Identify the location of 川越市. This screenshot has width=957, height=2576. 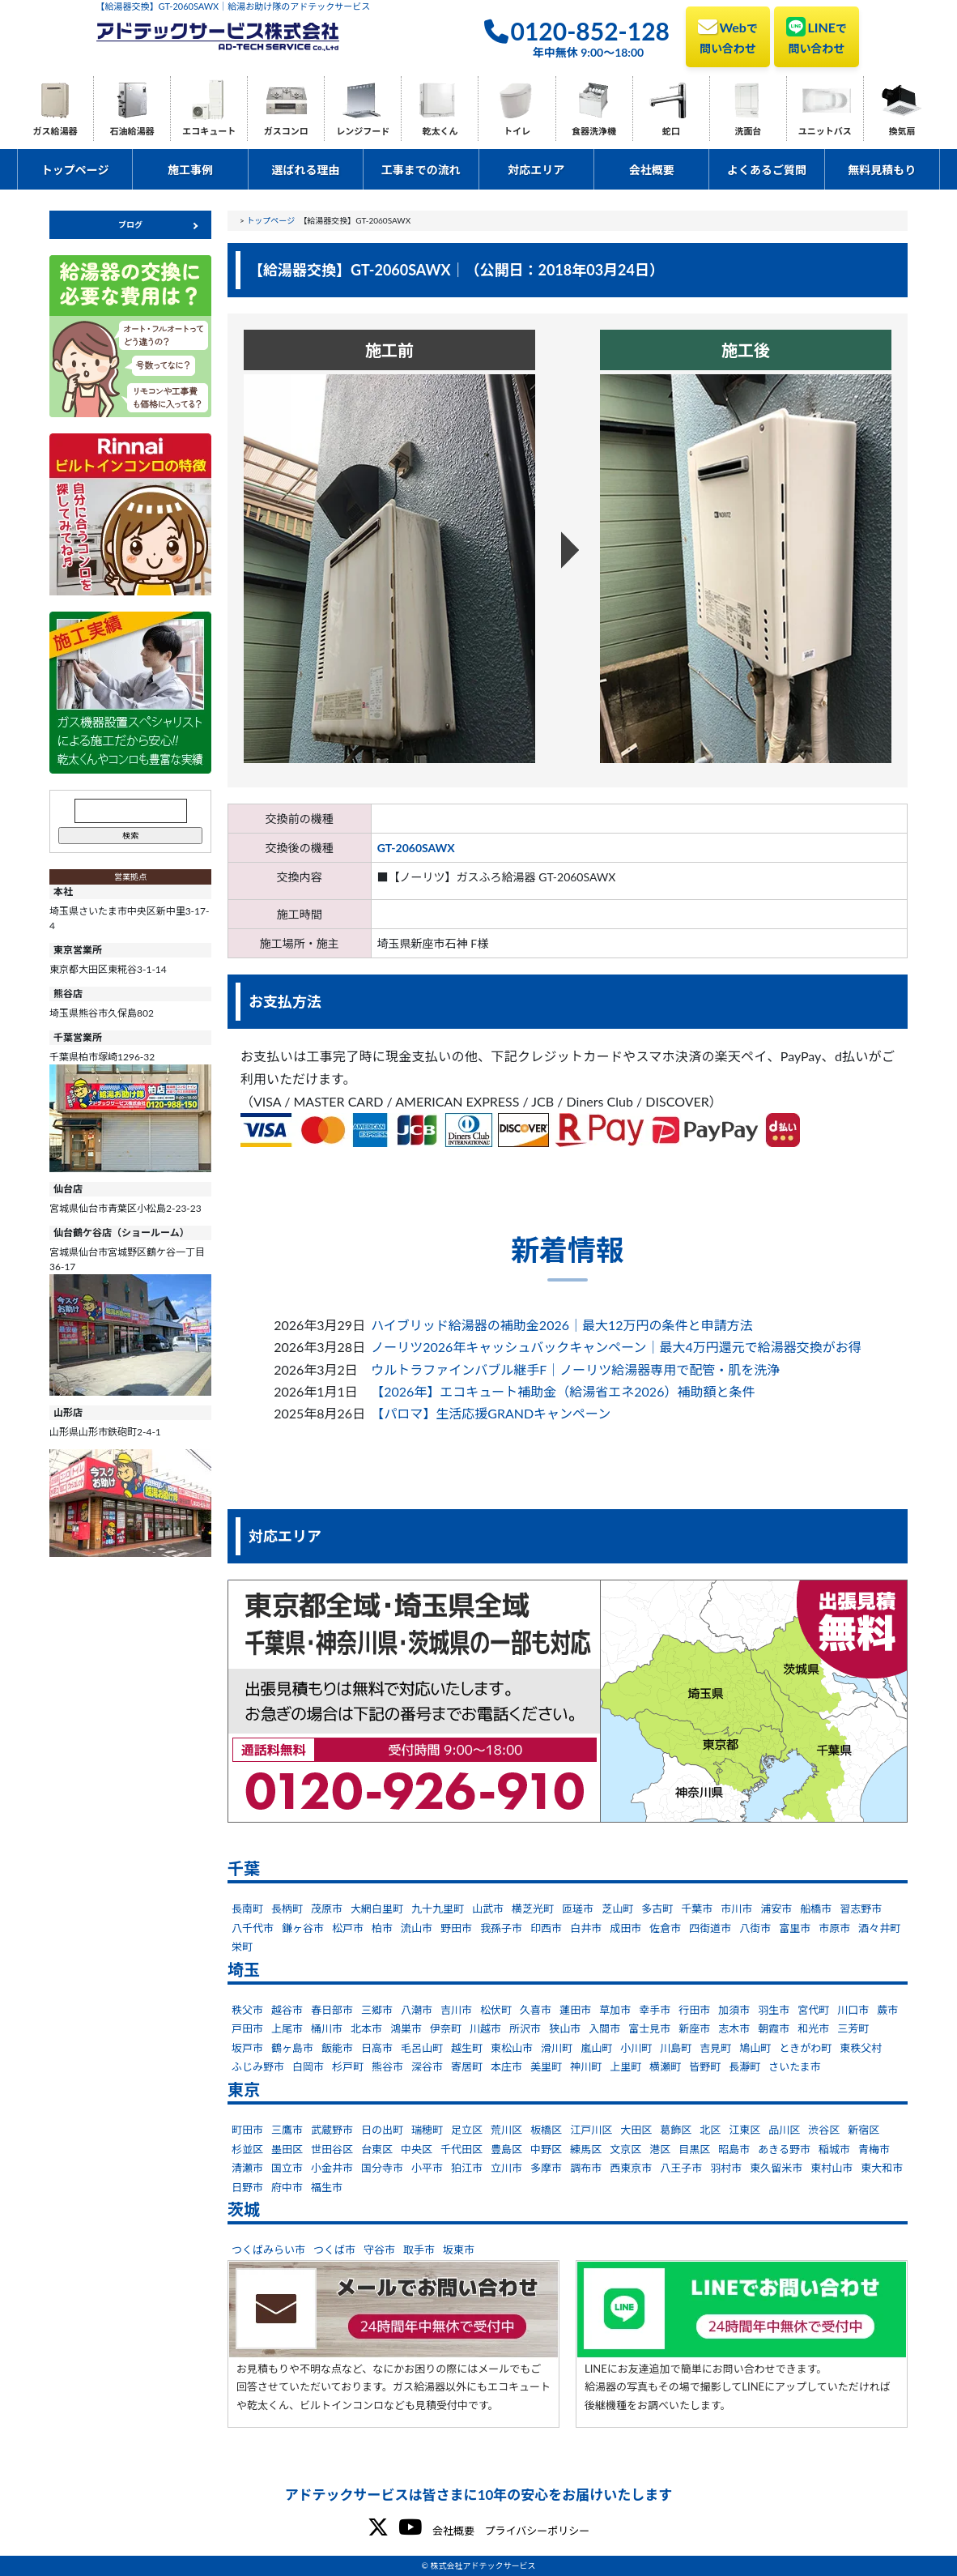
(485, 2028).